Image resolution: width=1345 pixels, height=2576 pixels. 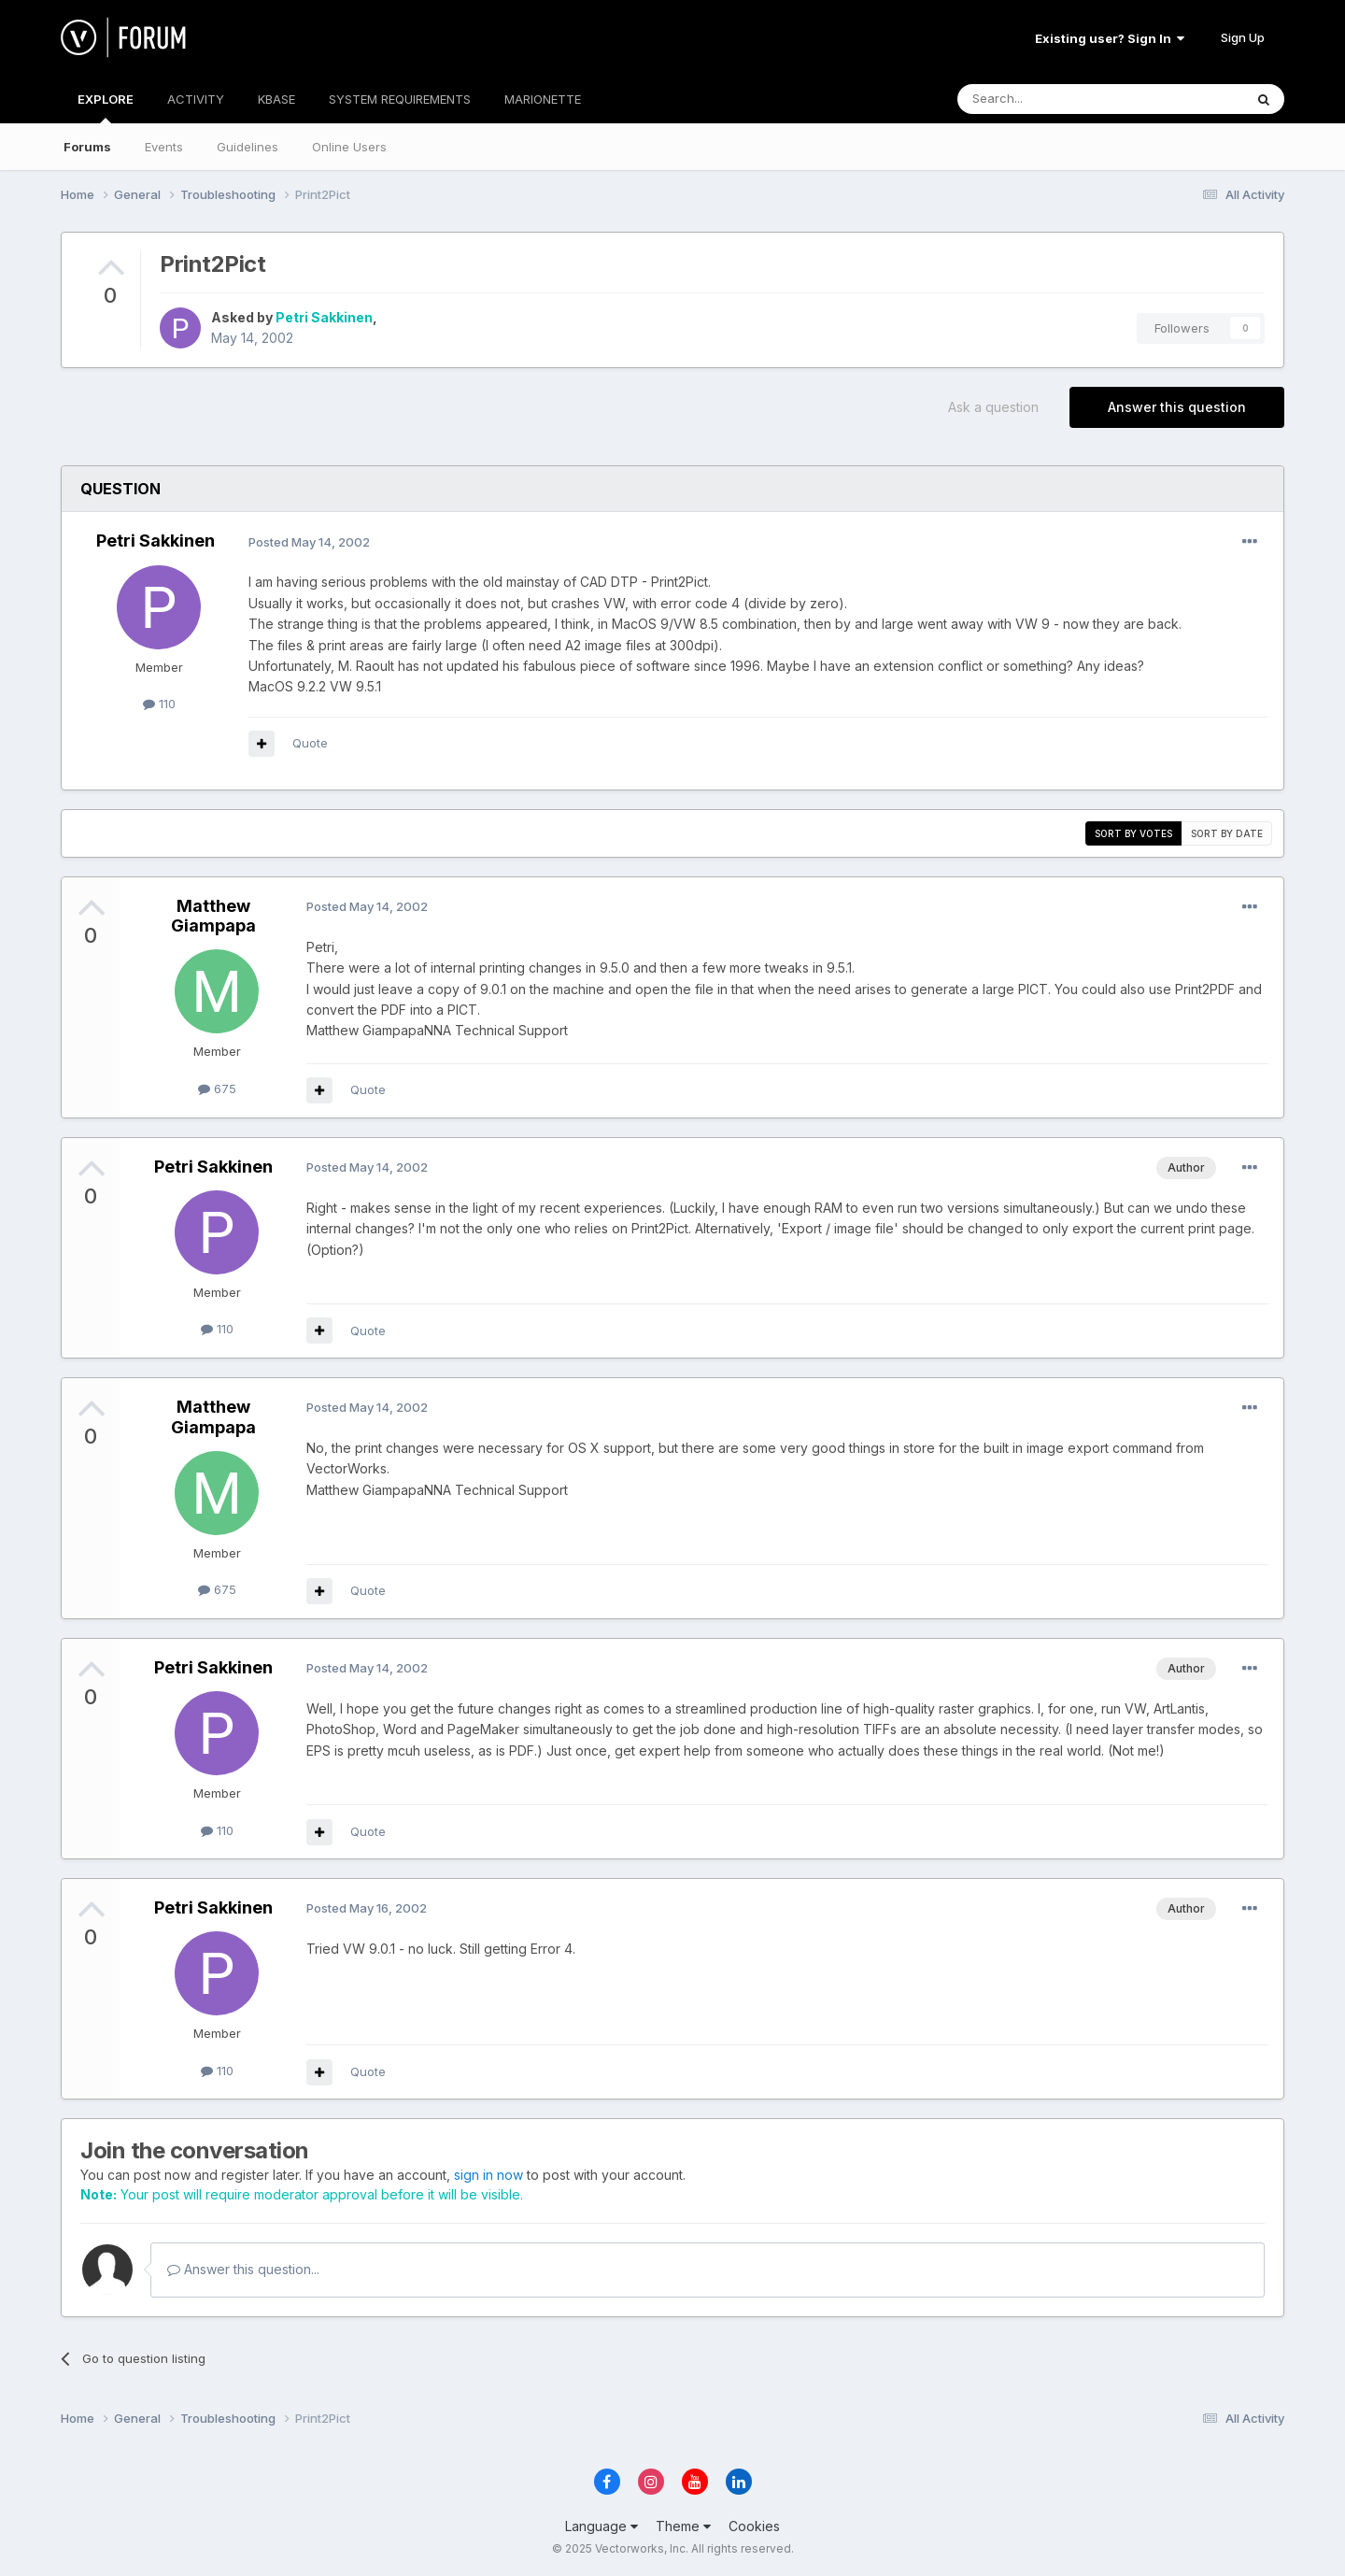 I want to click on sign in now, so click(x=488, y=2175).